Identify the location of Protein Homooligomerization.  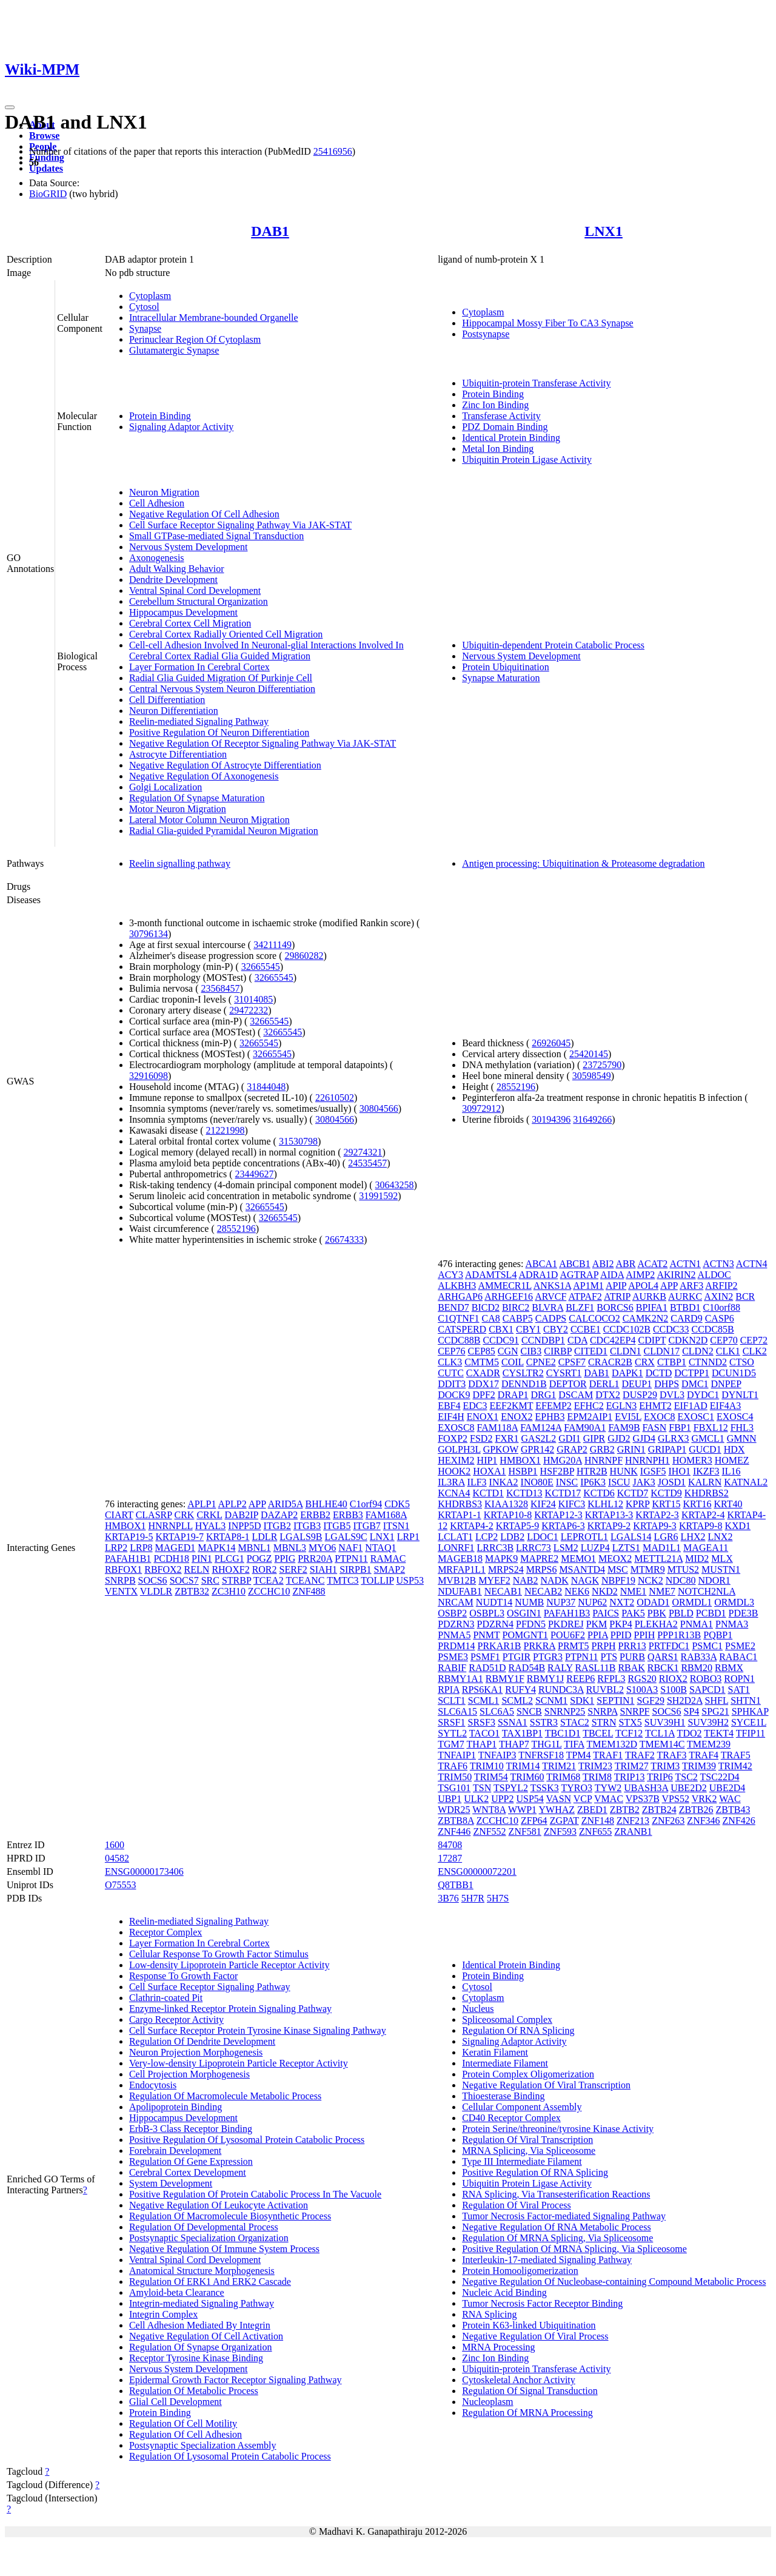
(520, 2270).